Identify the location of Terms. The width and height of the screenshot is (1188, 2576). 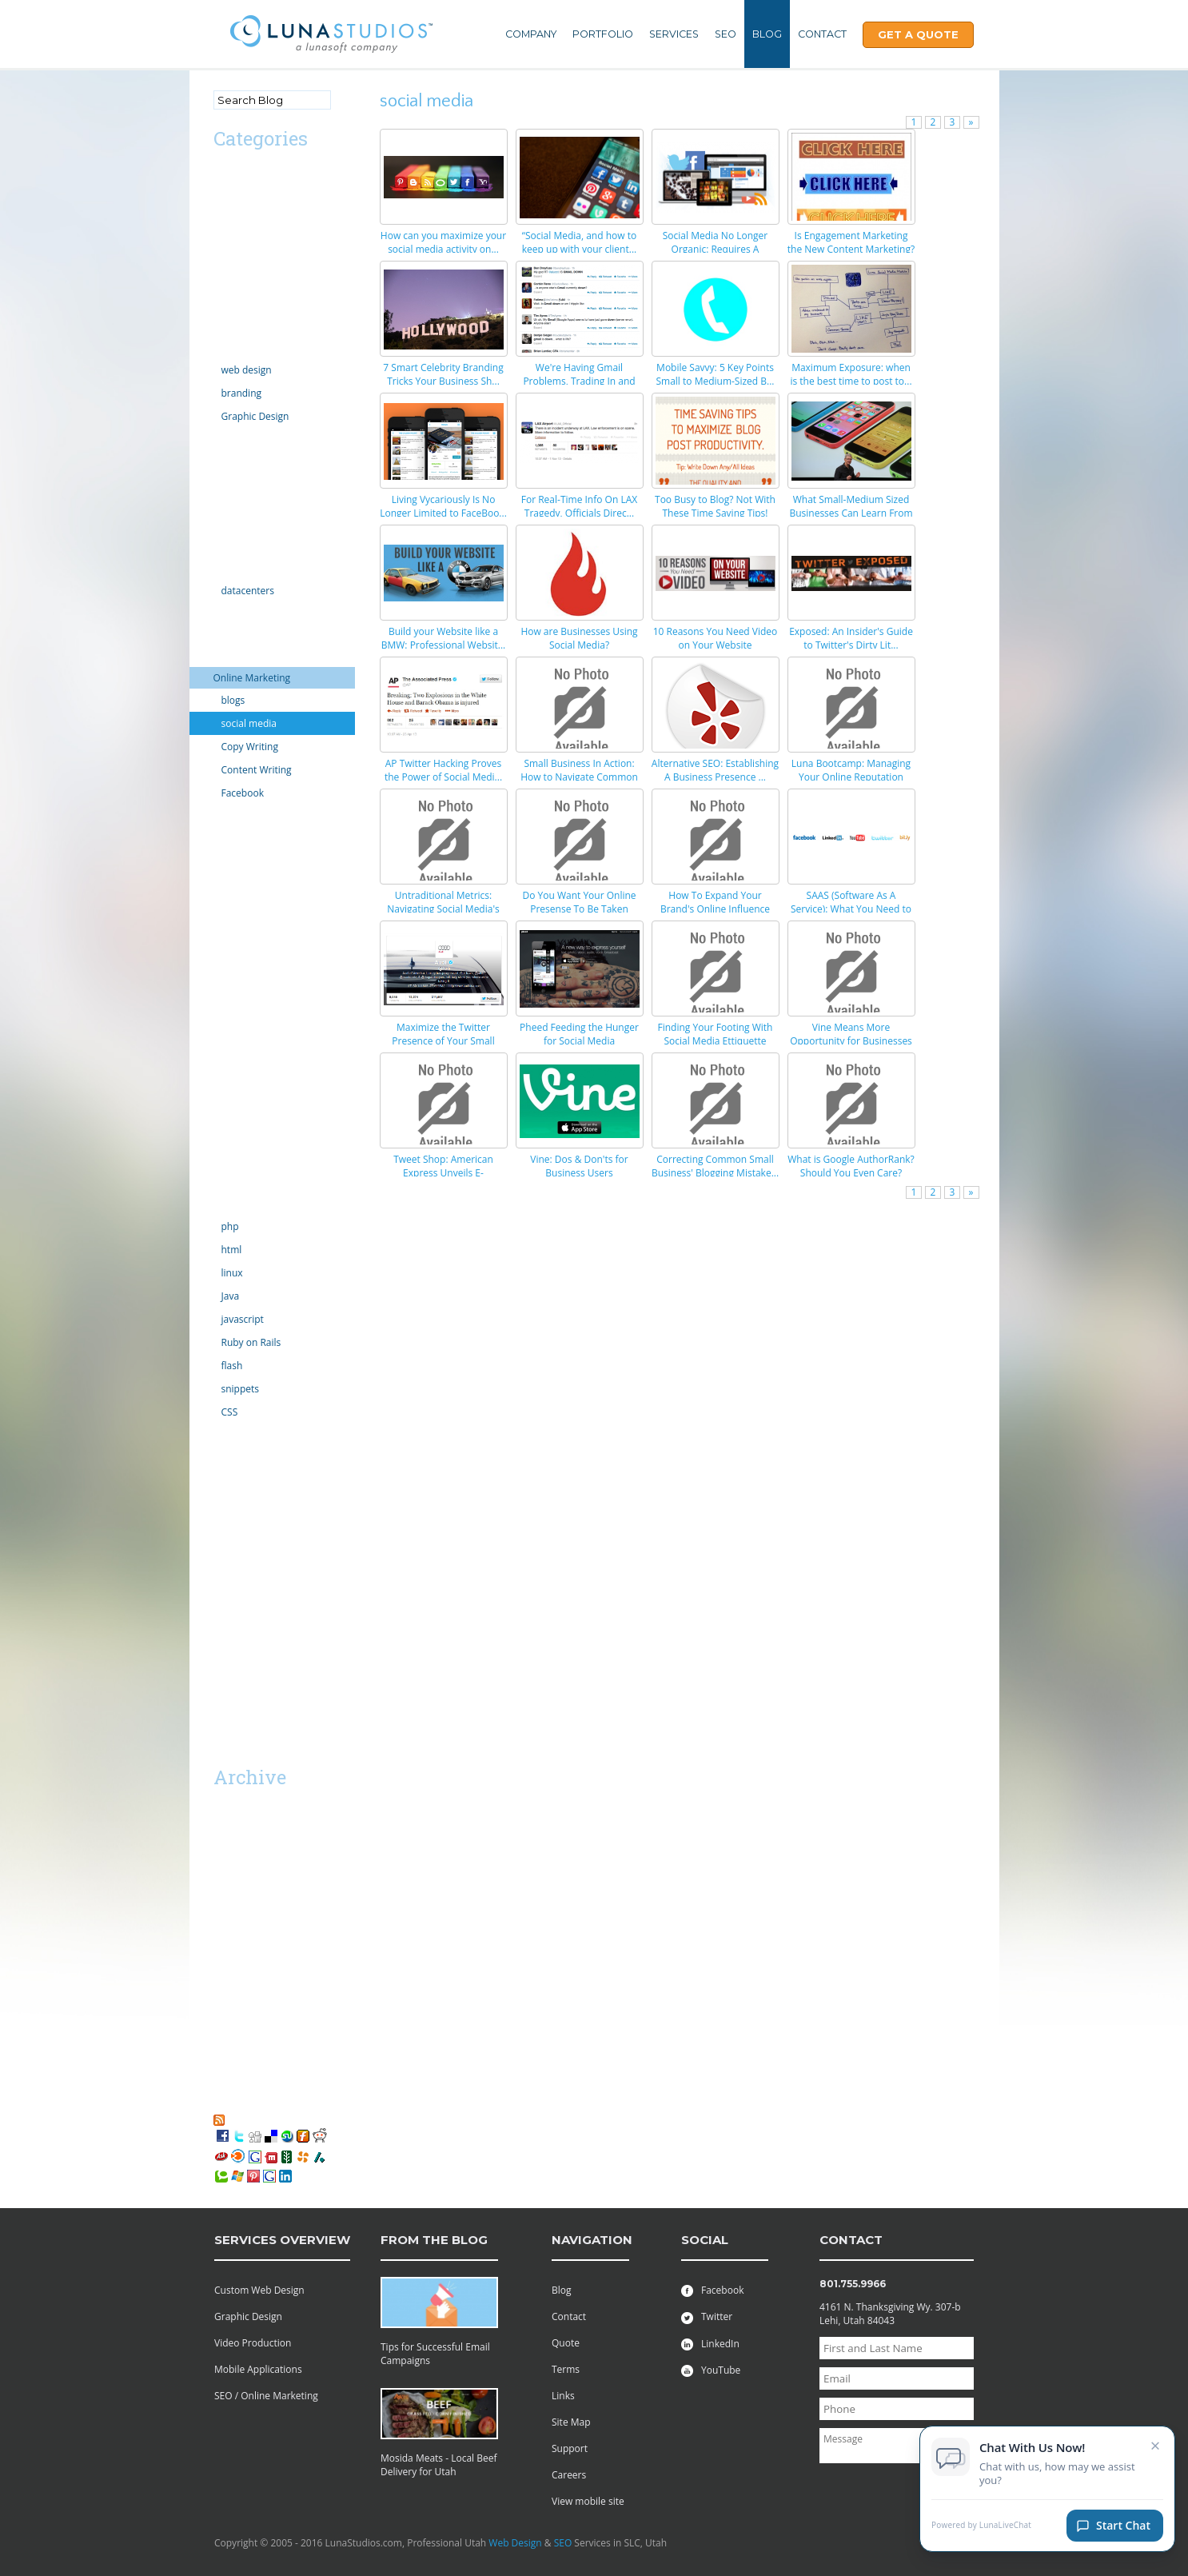
(566, 2369).